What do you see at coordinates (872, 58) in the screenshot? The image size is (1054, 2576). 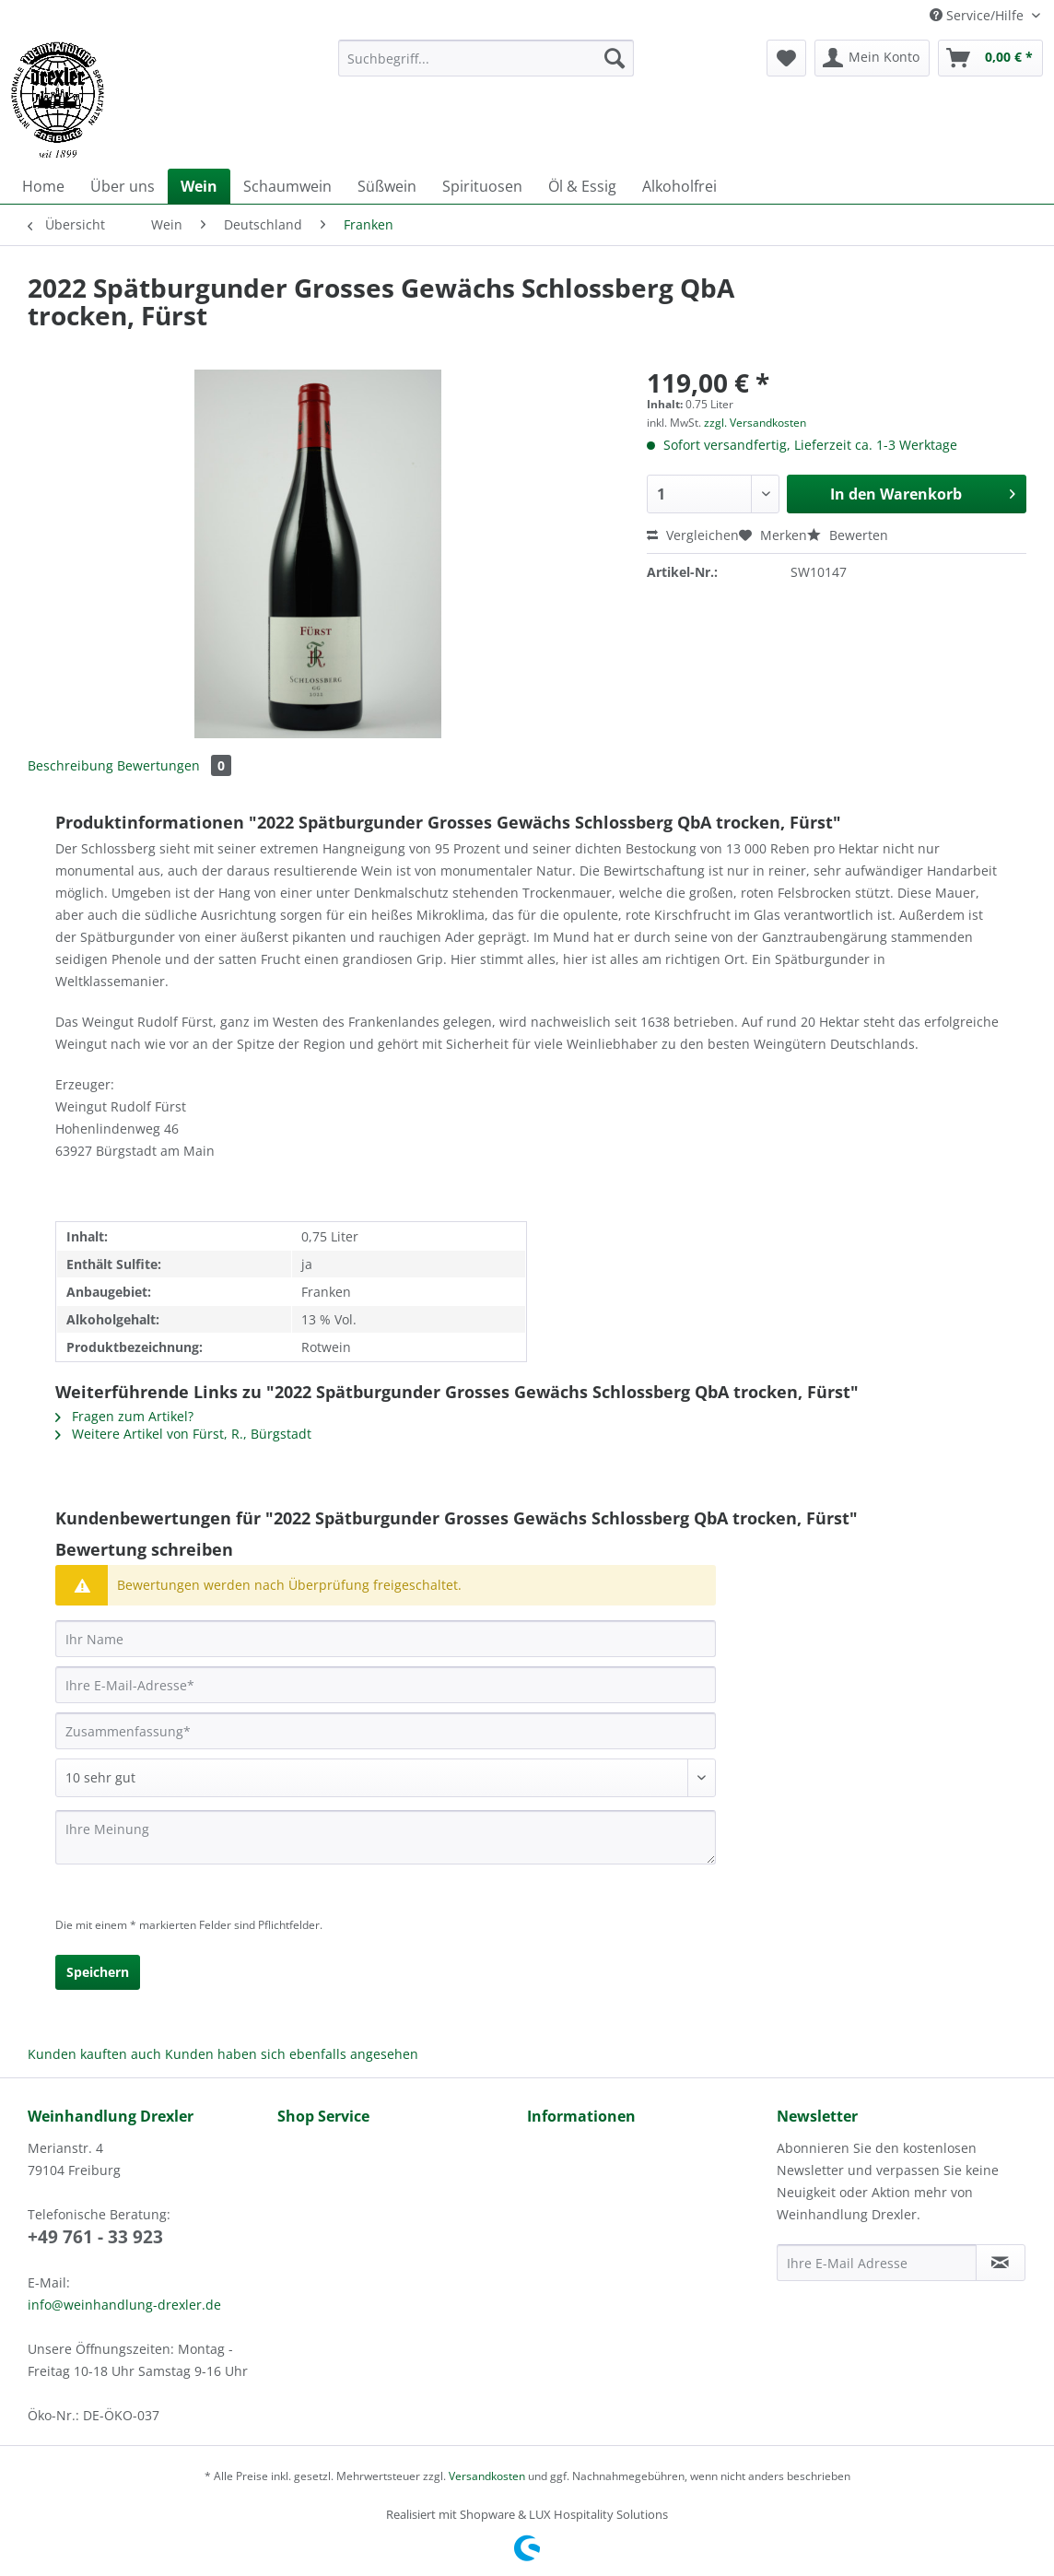 I see `[Mein Konto]` at bounding box center [872, 58].